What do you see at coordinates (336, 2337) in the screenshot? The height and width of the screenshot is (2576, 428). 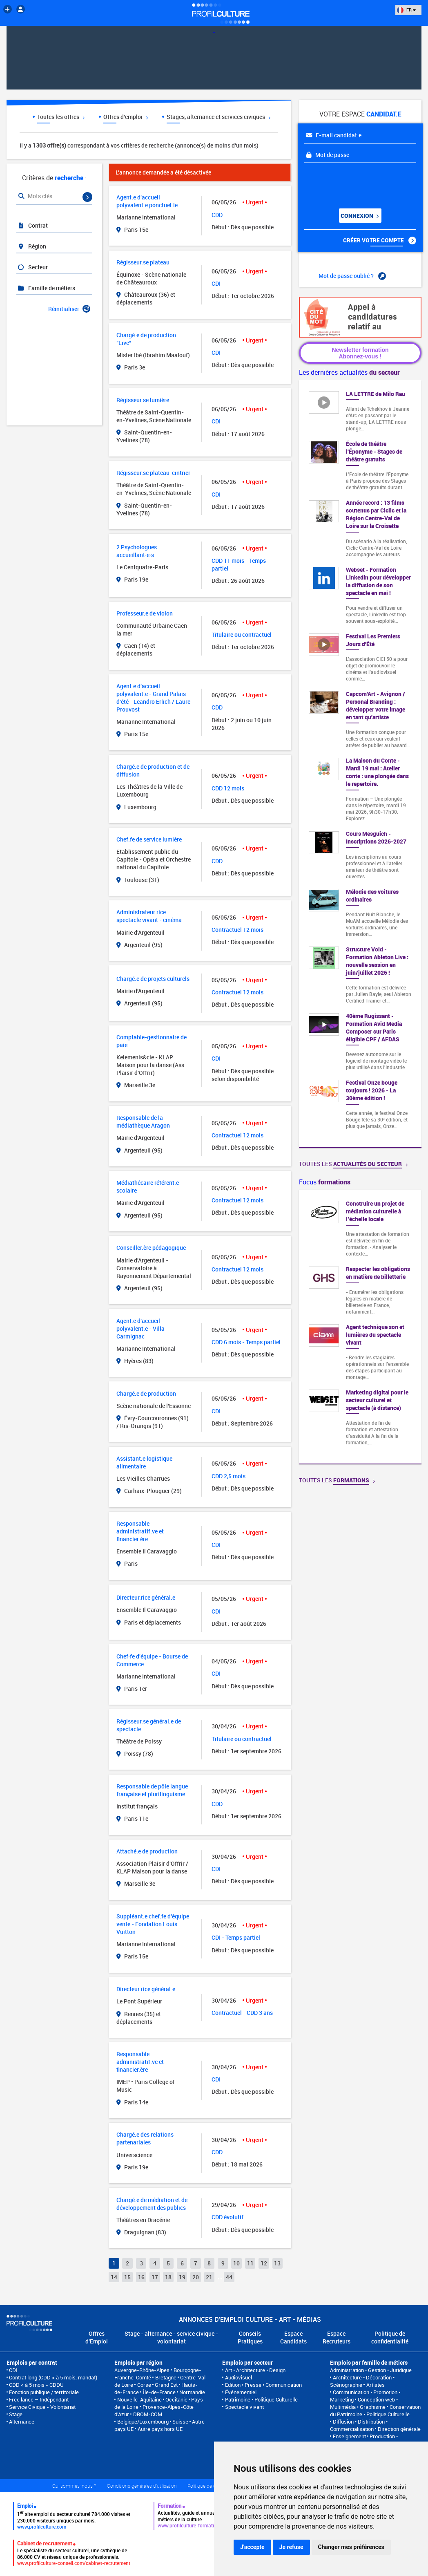 I see `Espace Recruteurs` at bounding box center [336, 2337].